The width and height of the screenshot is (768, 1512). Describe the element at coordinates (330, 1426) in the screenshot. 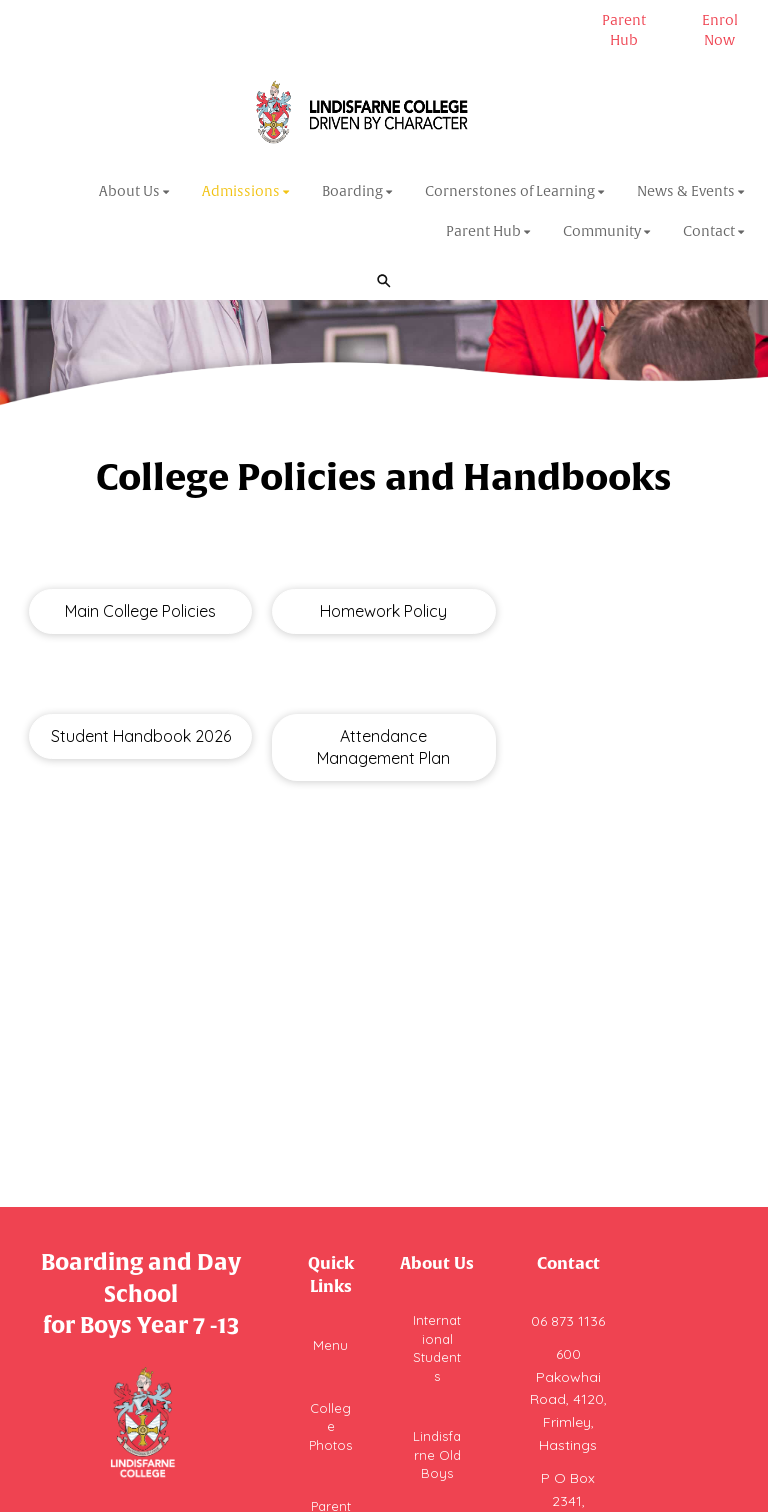

I see `College Photos` at that location.